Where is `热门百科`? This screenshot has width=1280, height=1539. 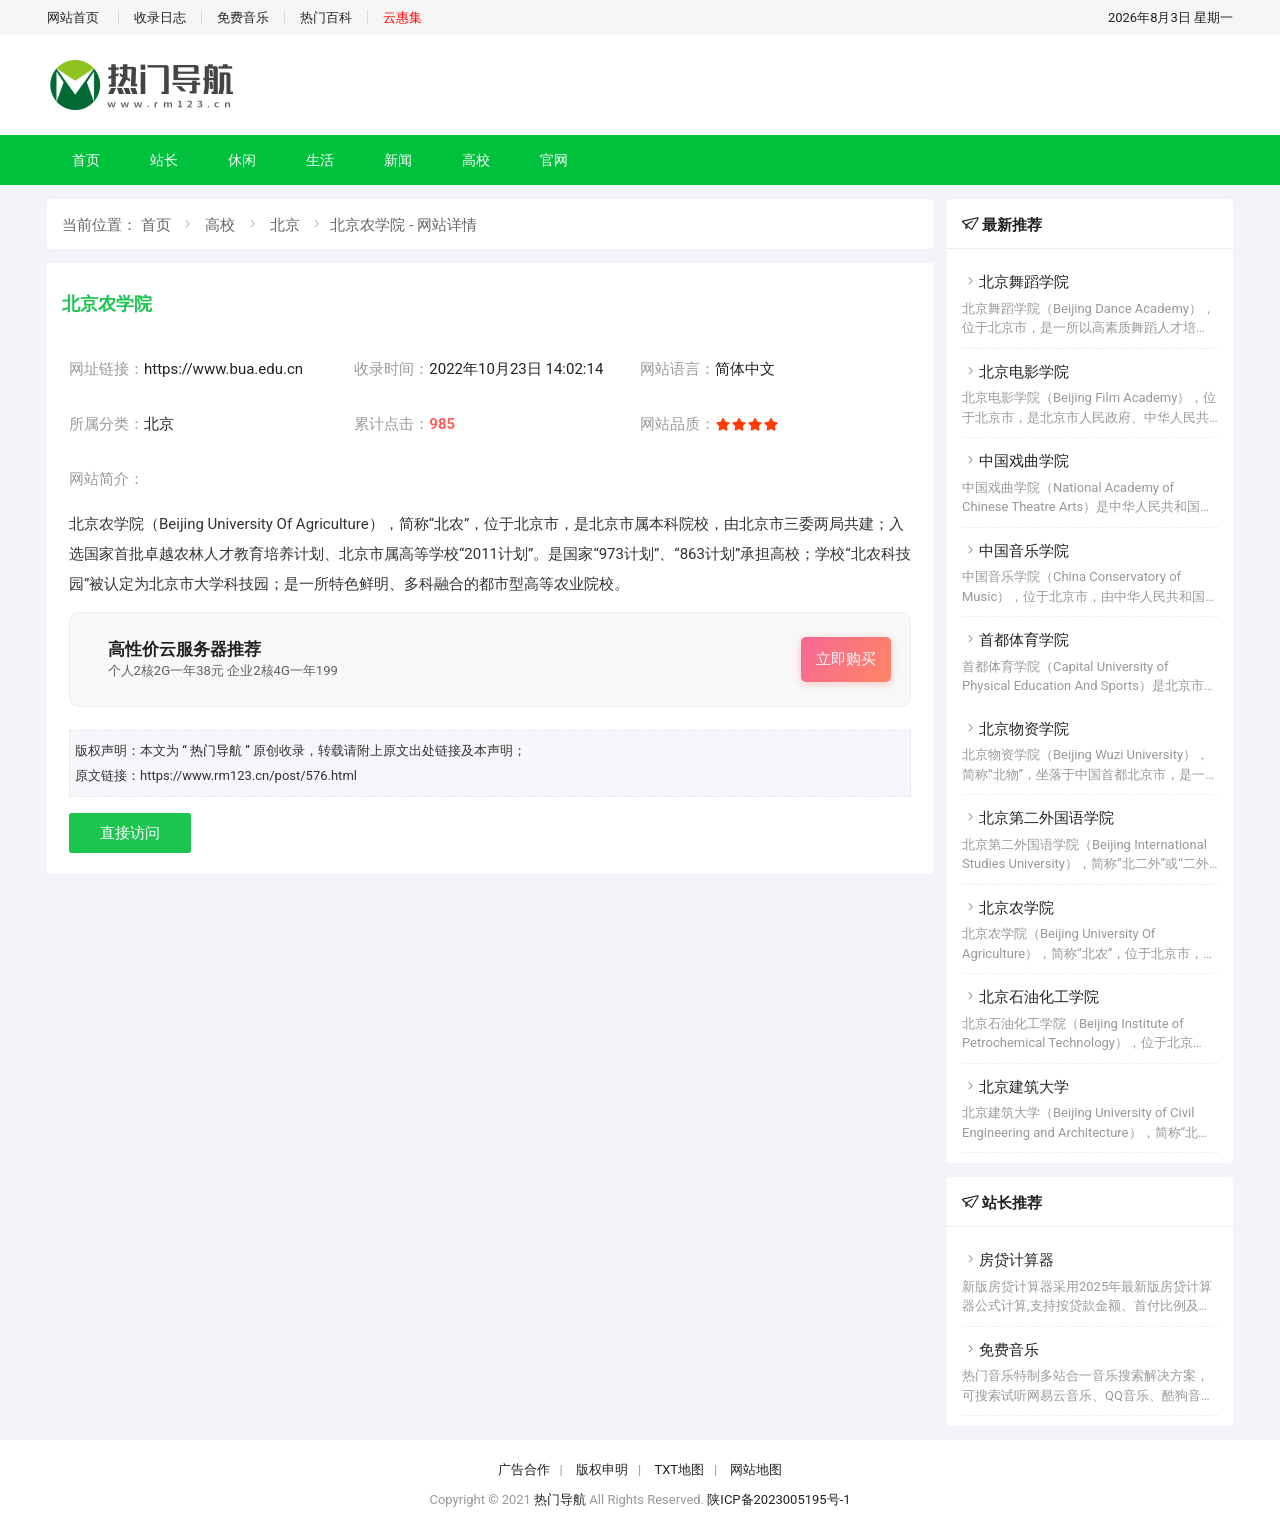
热门百科 is located at coordinates (326, 17).